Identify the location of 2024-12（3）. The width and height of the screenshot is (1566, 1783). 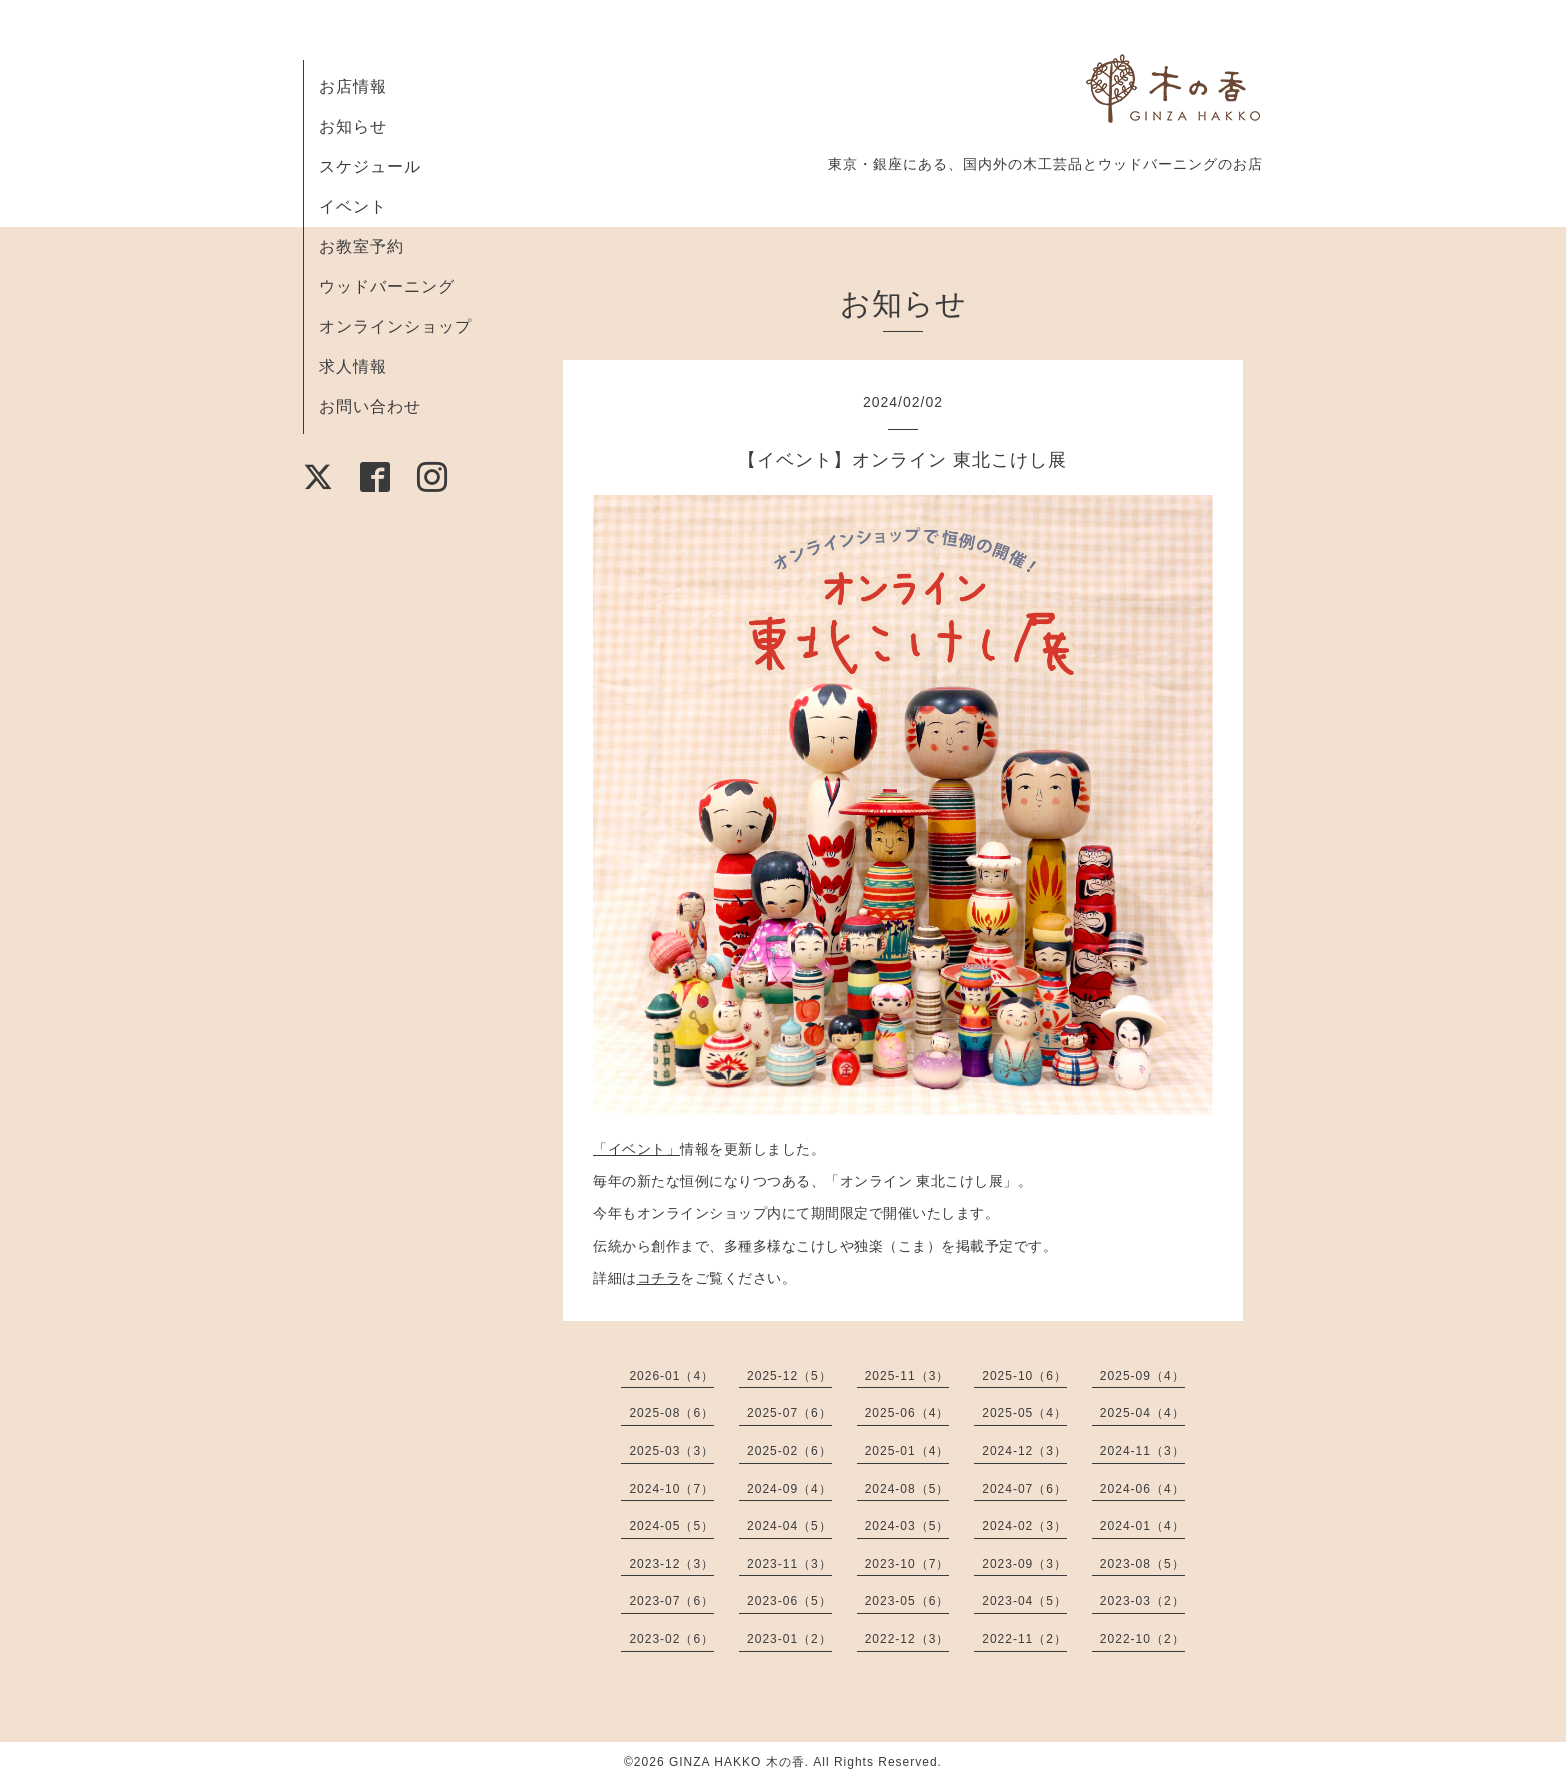
(1024, 1451).